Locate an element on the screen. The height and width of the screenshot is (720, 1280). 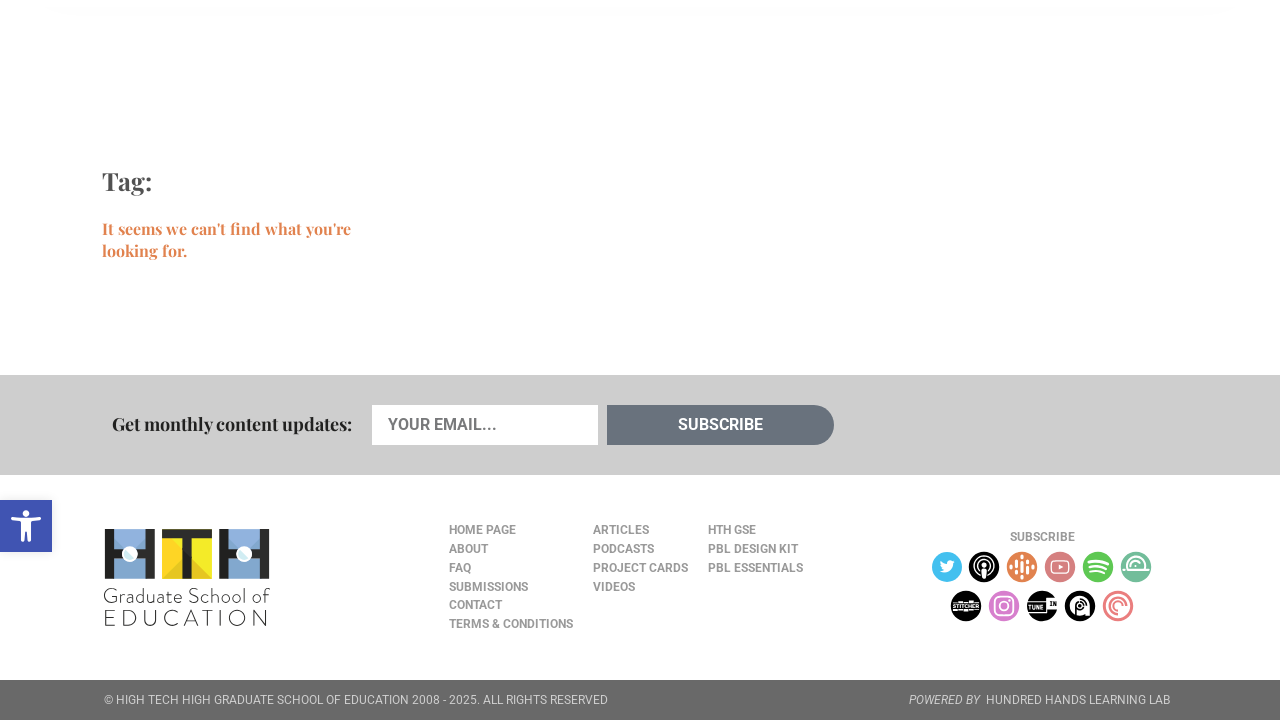
PBL Essentials is located at coordinates (755, 568).